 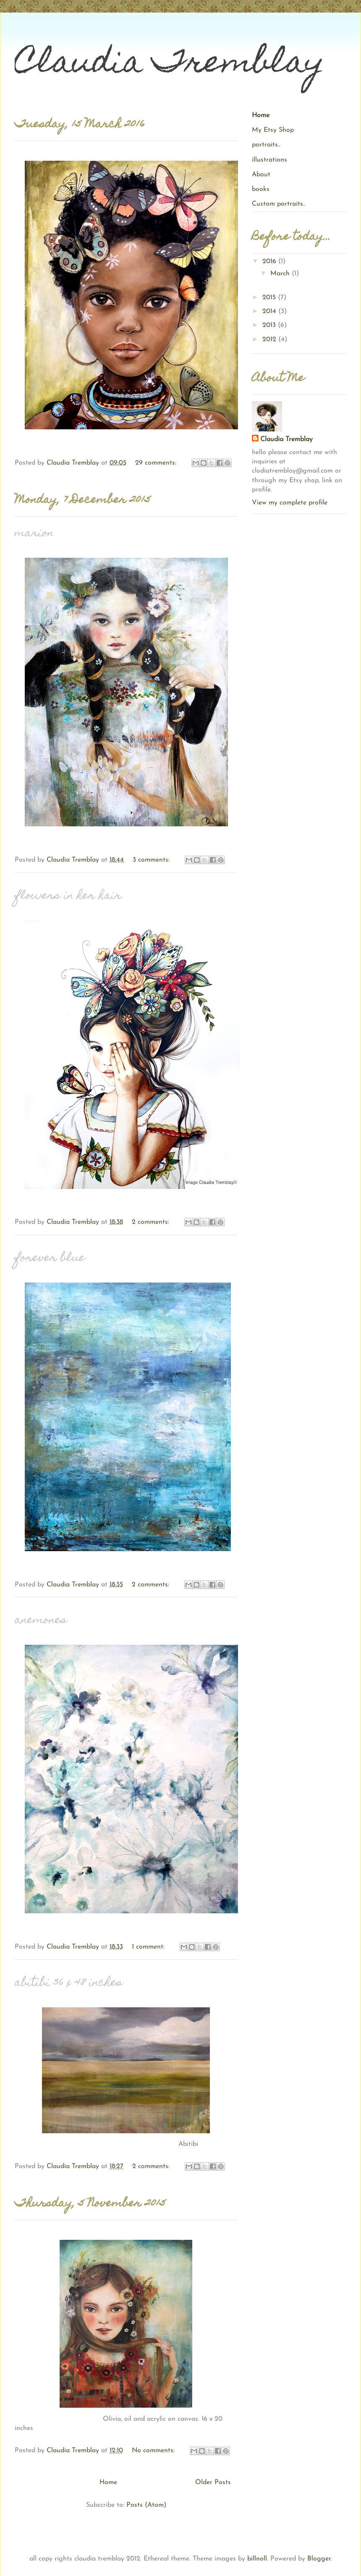 I want to click on Blogger, so click(x=319, y=2558).